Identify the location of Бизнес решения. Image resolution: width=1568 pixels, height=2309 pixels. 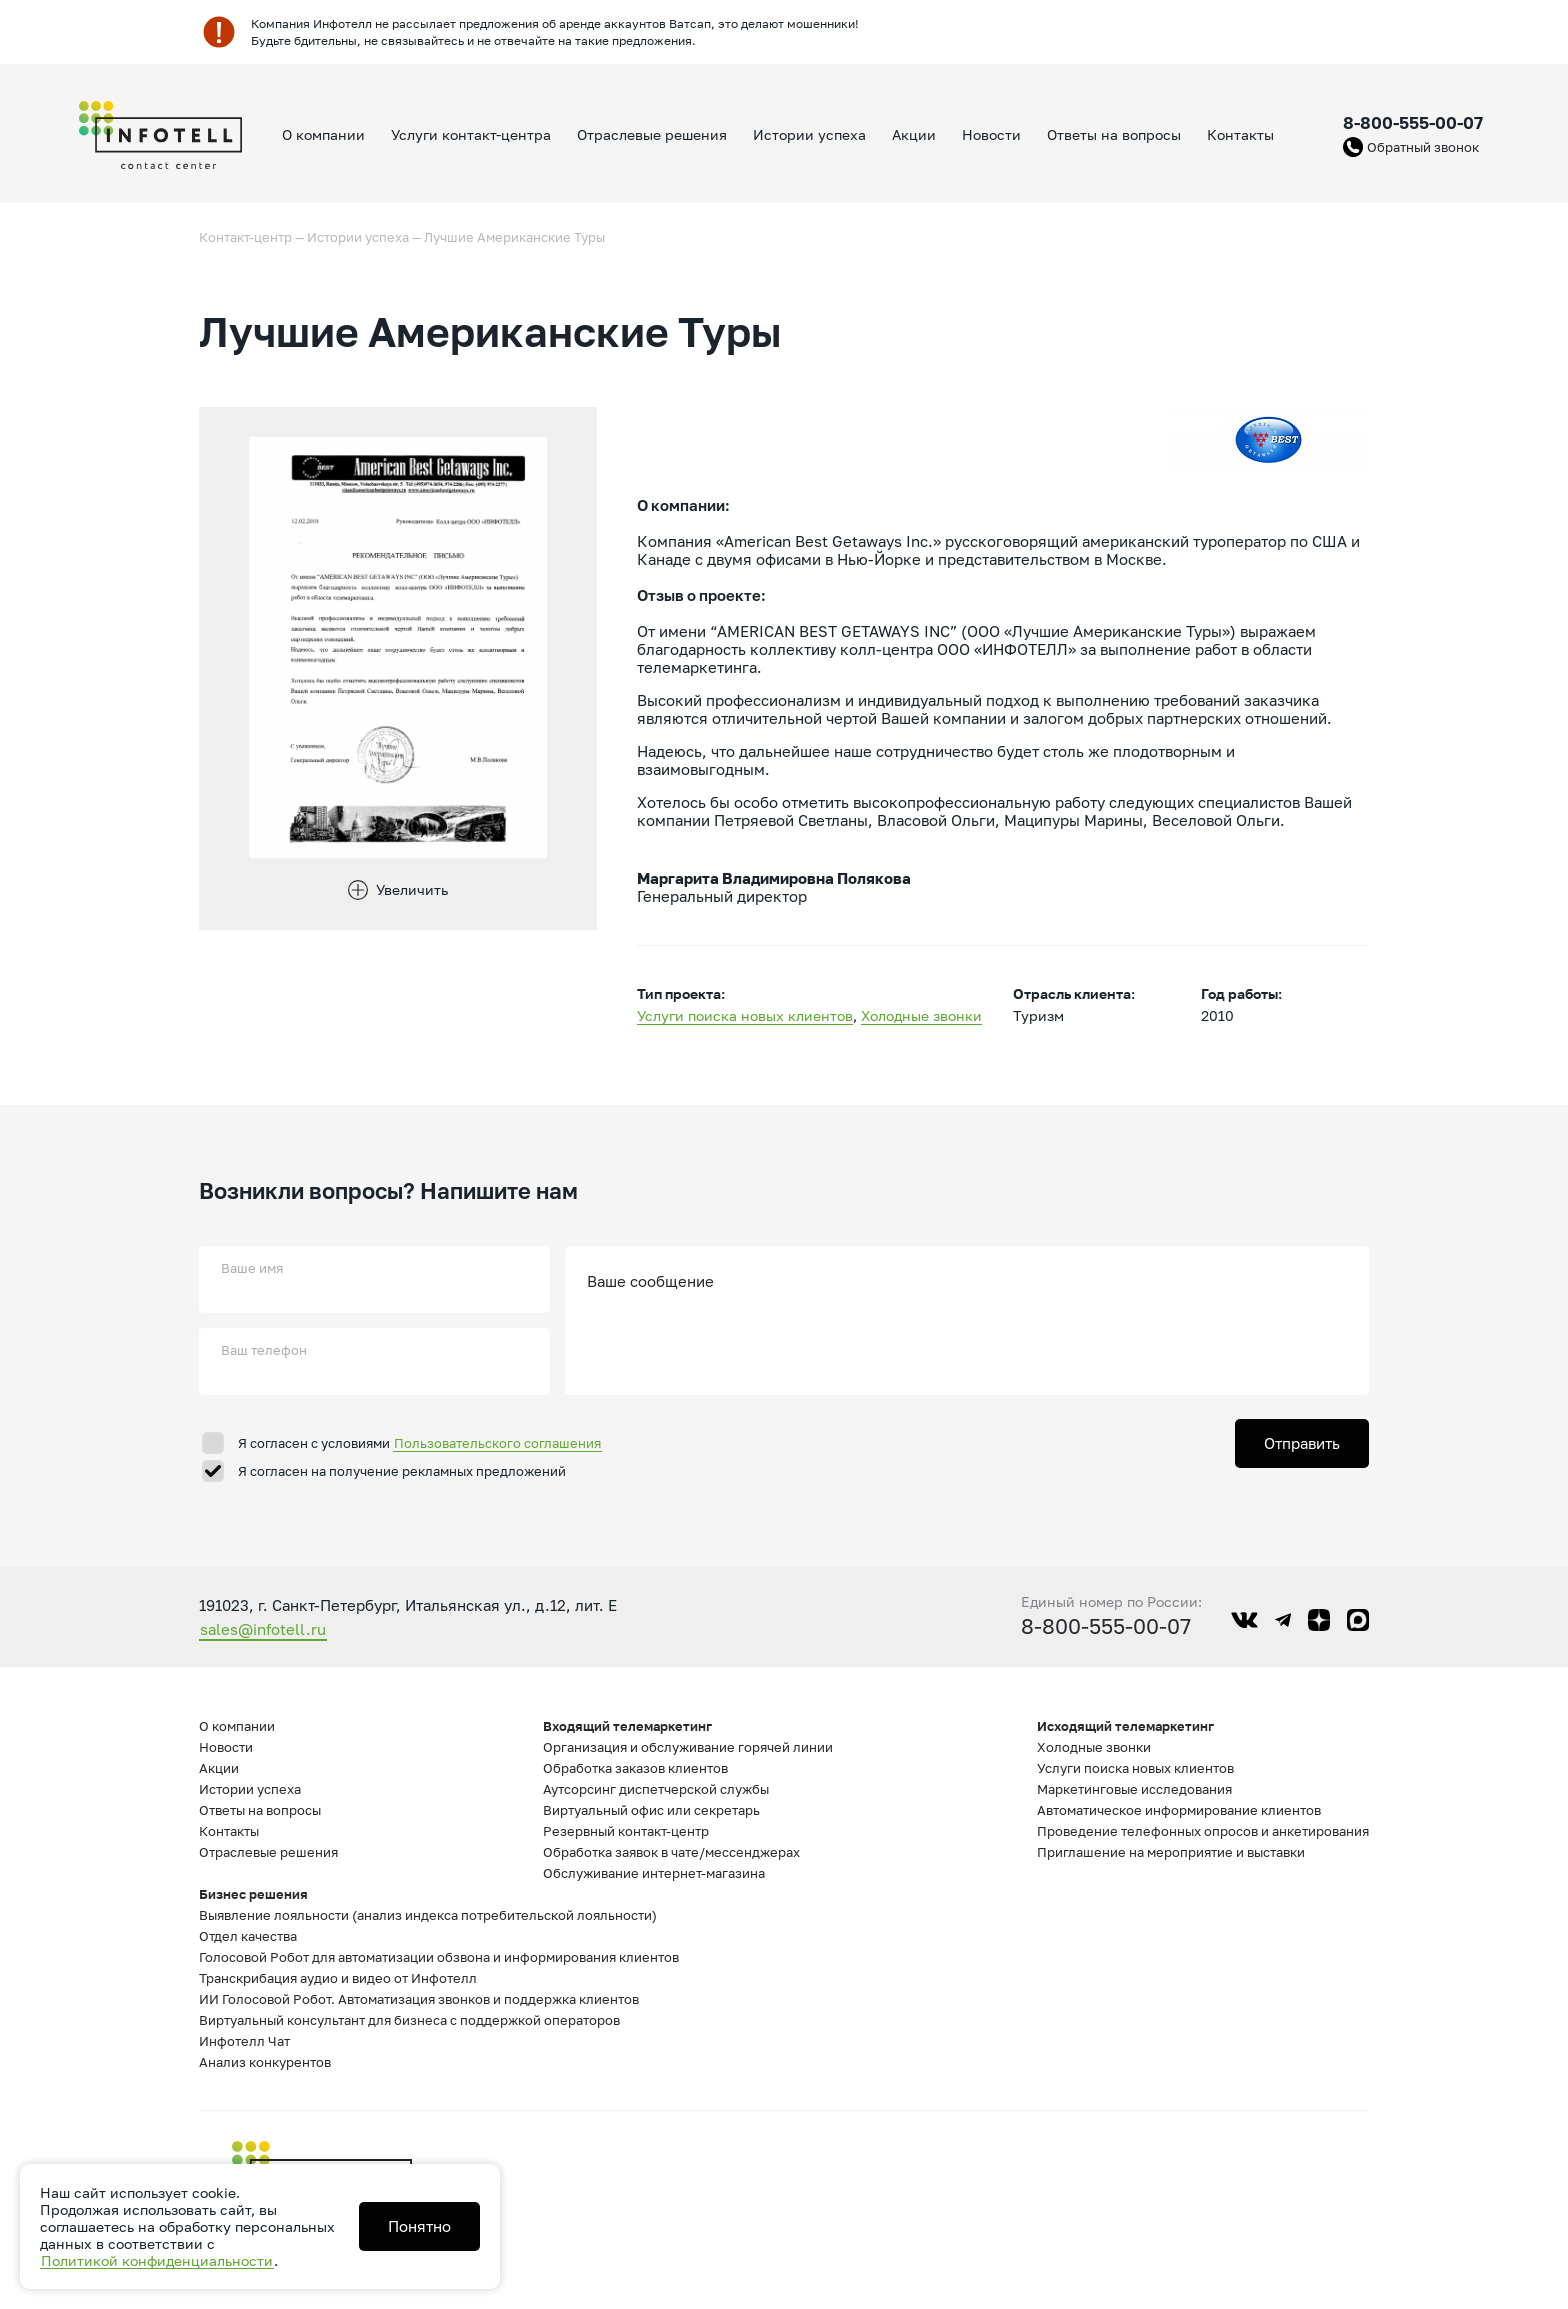
(253, 1894).